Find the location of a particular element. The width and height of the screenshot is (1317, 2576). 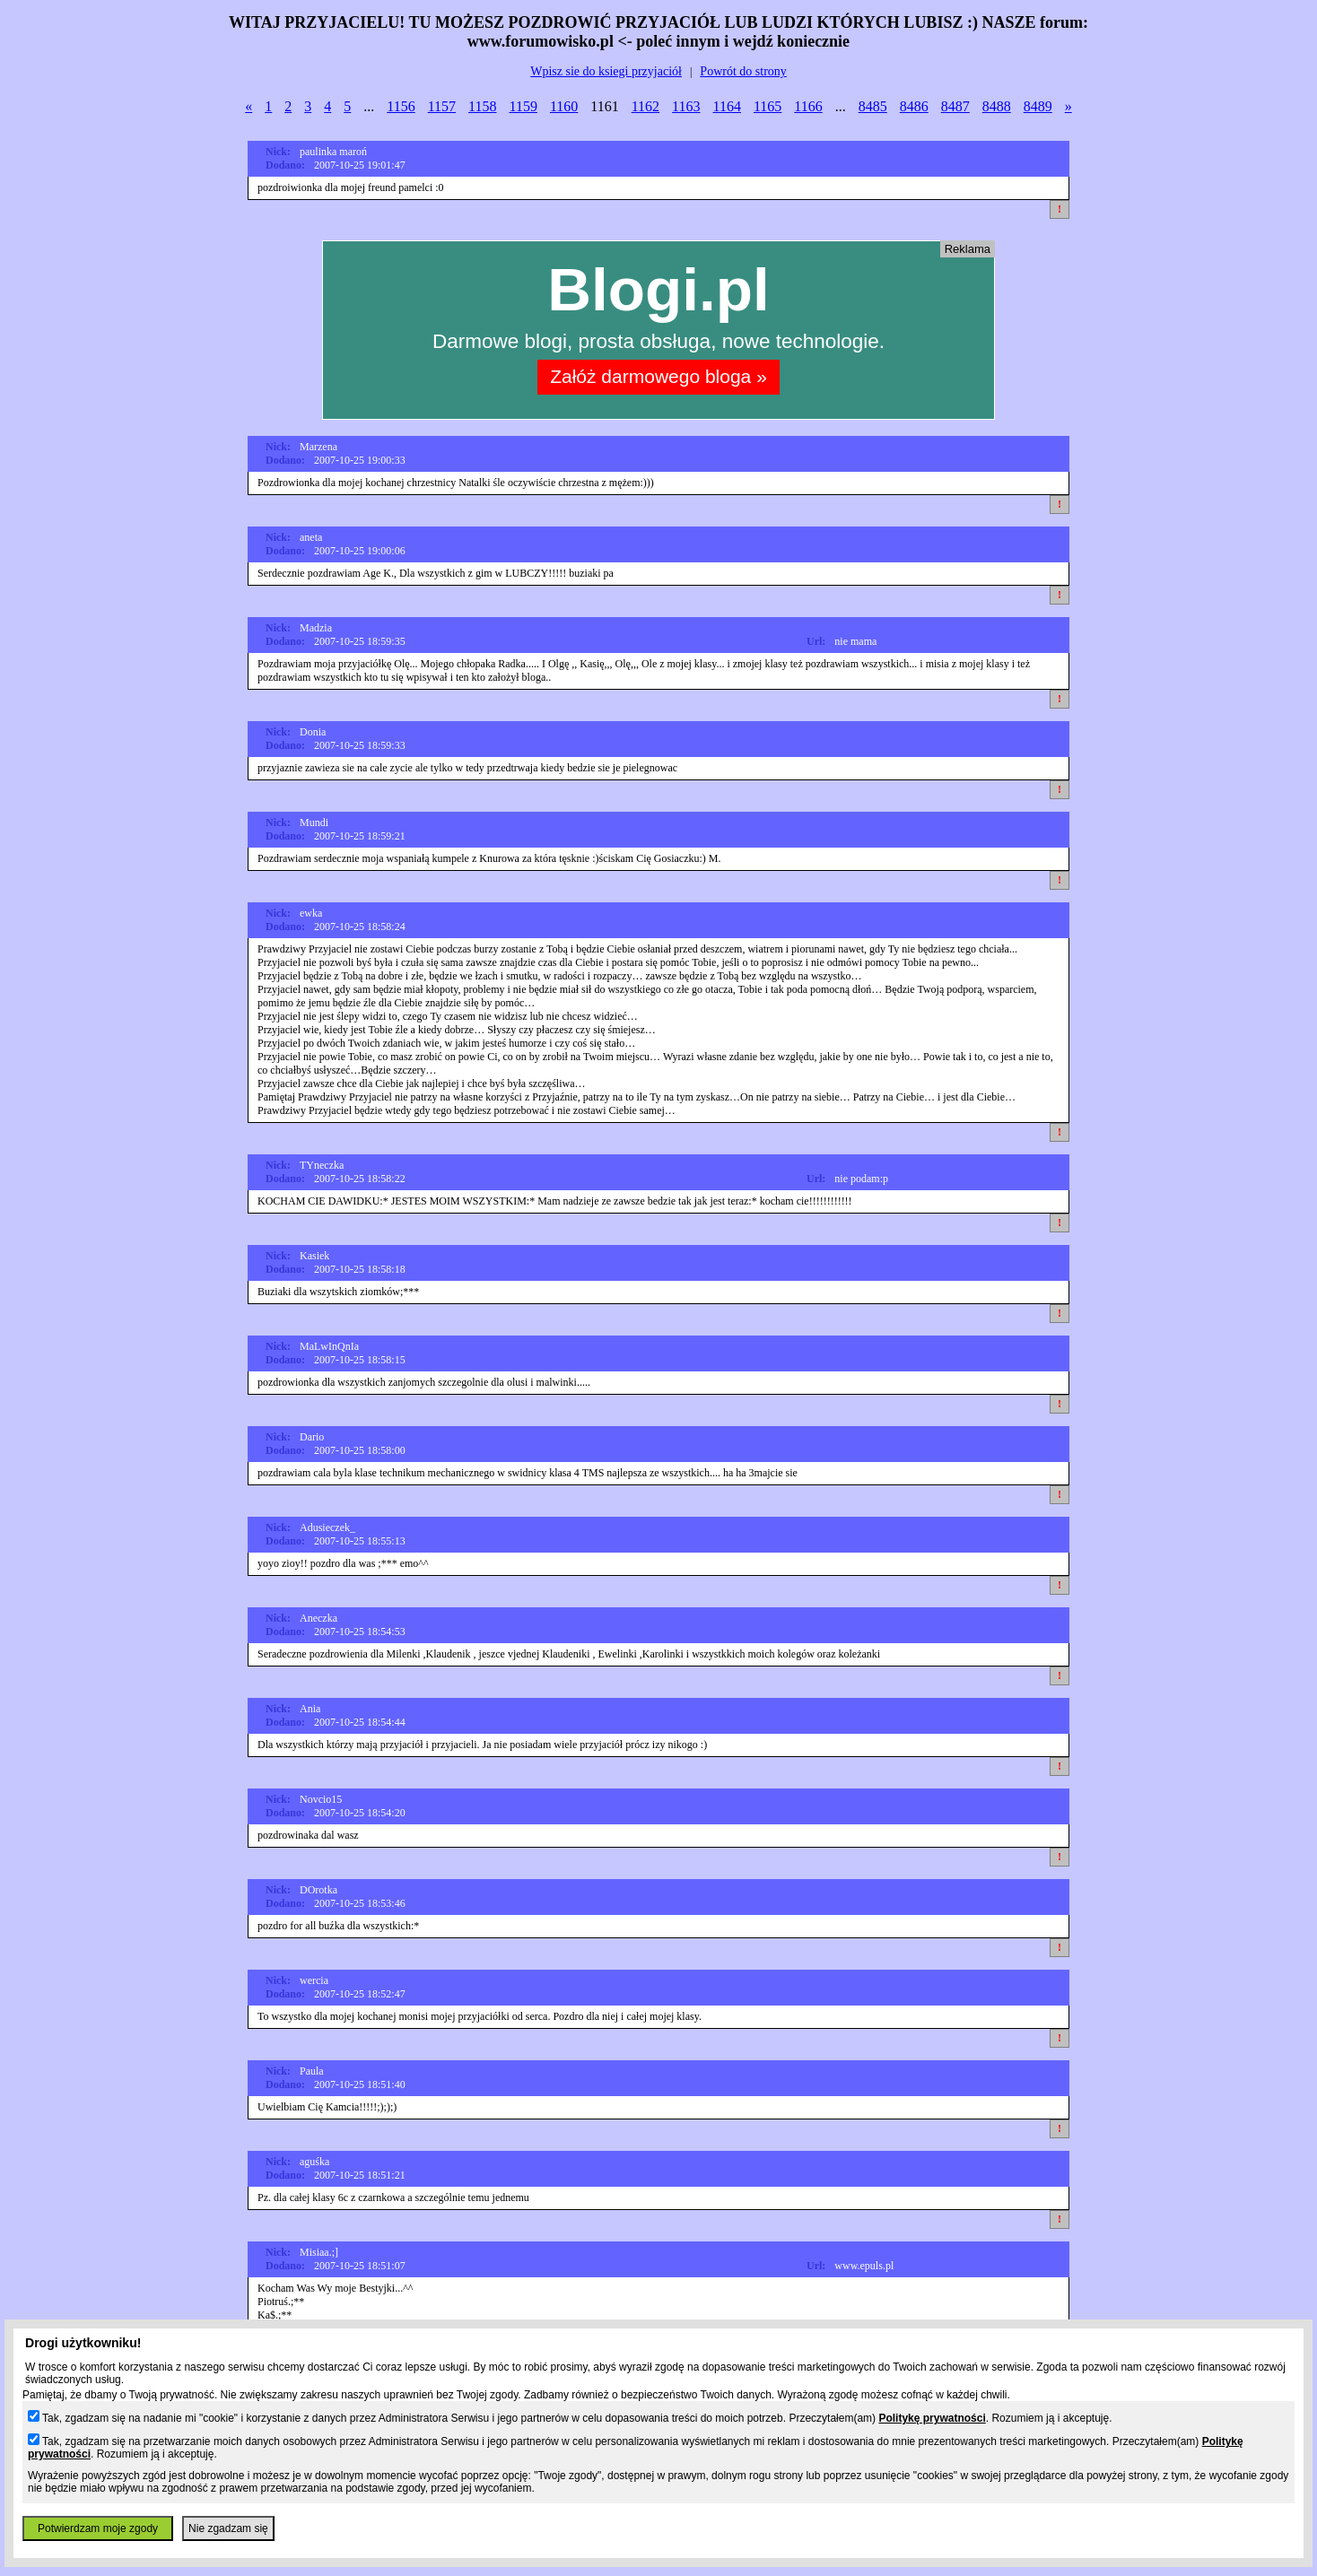

Powrót do strony is located at coordinates (743, 71).